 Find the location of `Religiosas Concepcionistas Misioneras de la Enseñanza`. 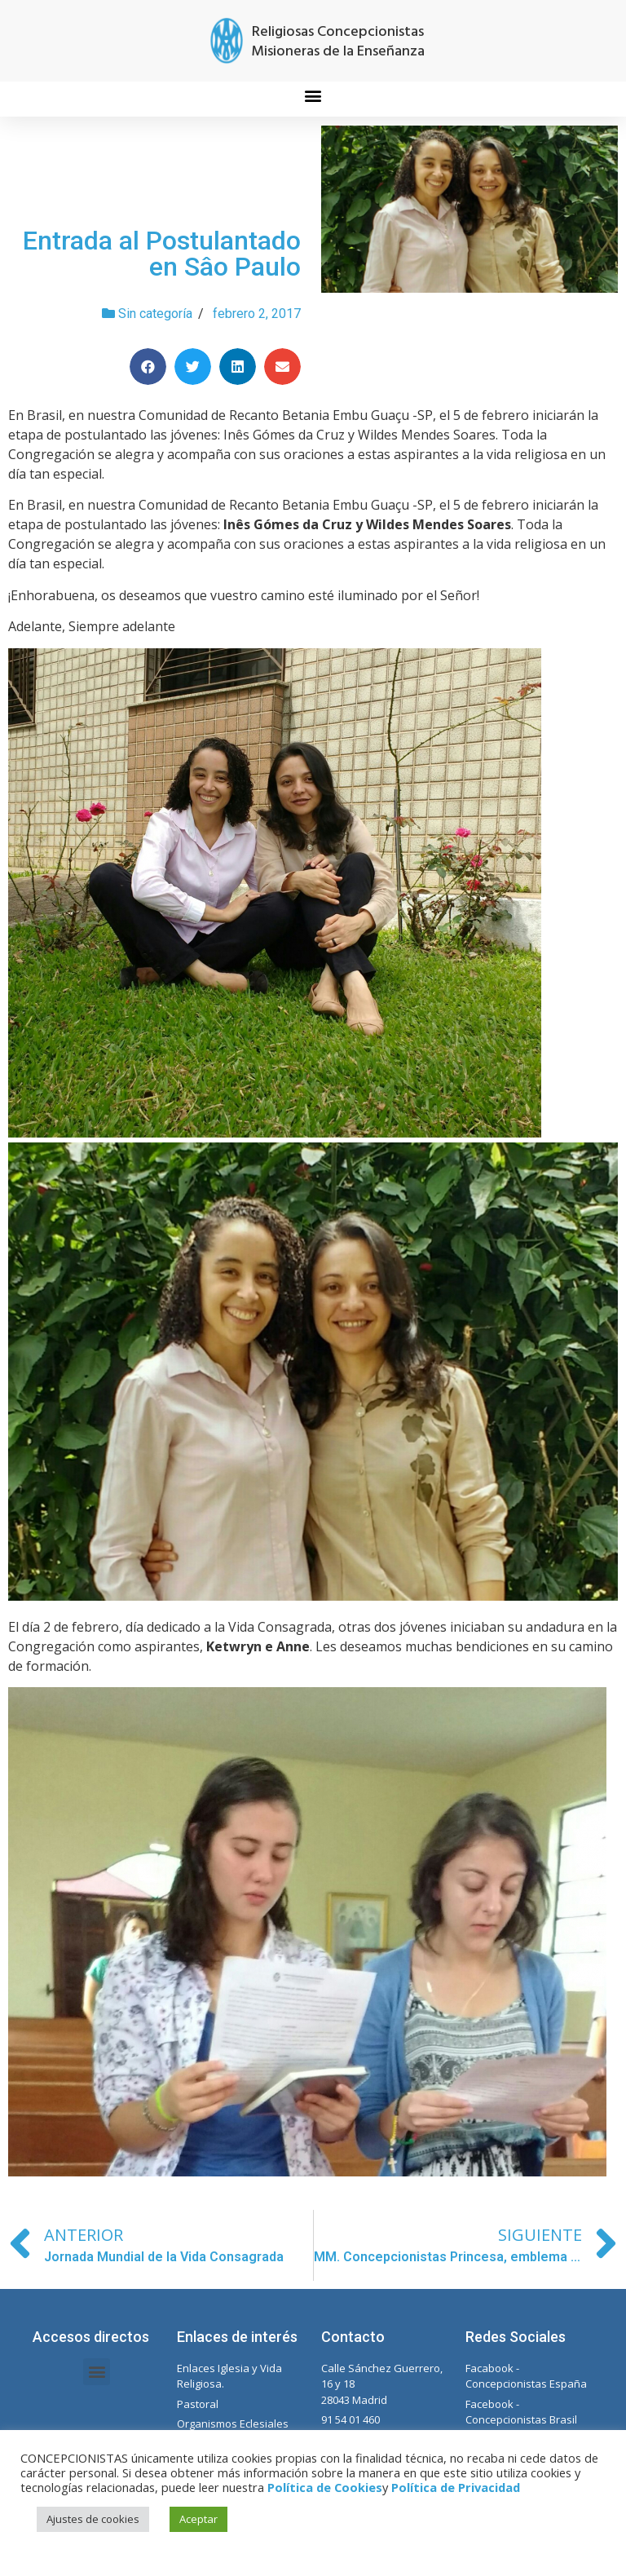

Religiosas Concepcionistas Misioneras de la Enseñanza is located at coordinates (338, 42).